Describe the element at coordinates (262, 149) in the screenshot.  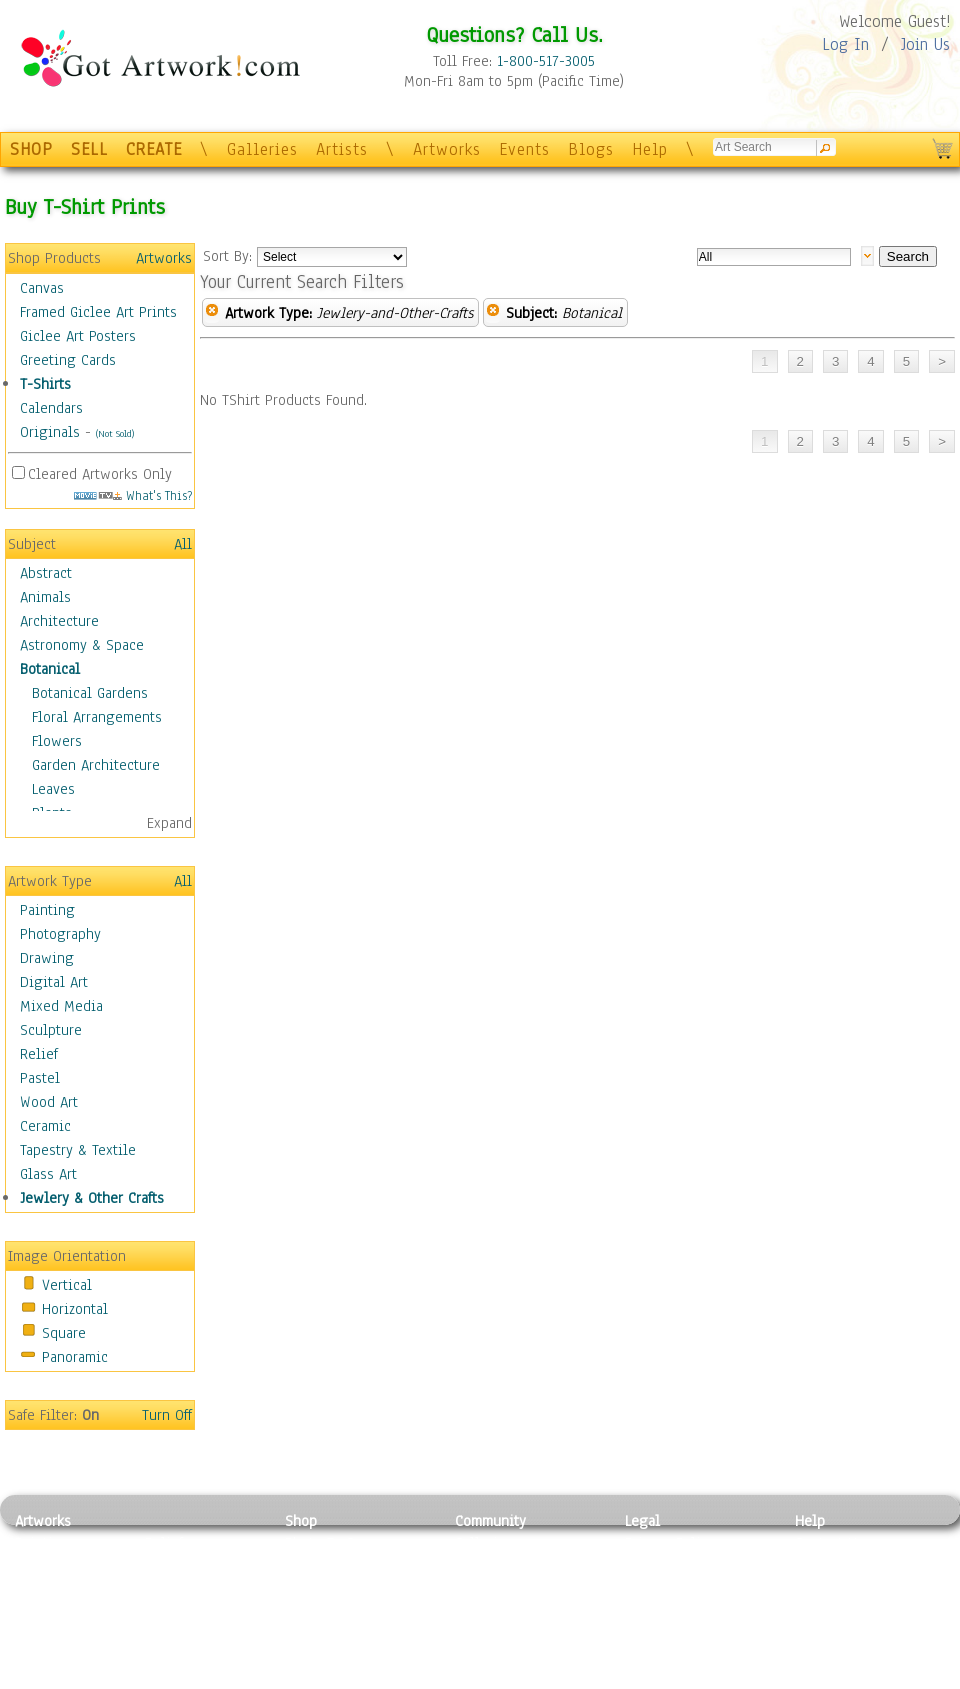
I see `Galleries` at that location.